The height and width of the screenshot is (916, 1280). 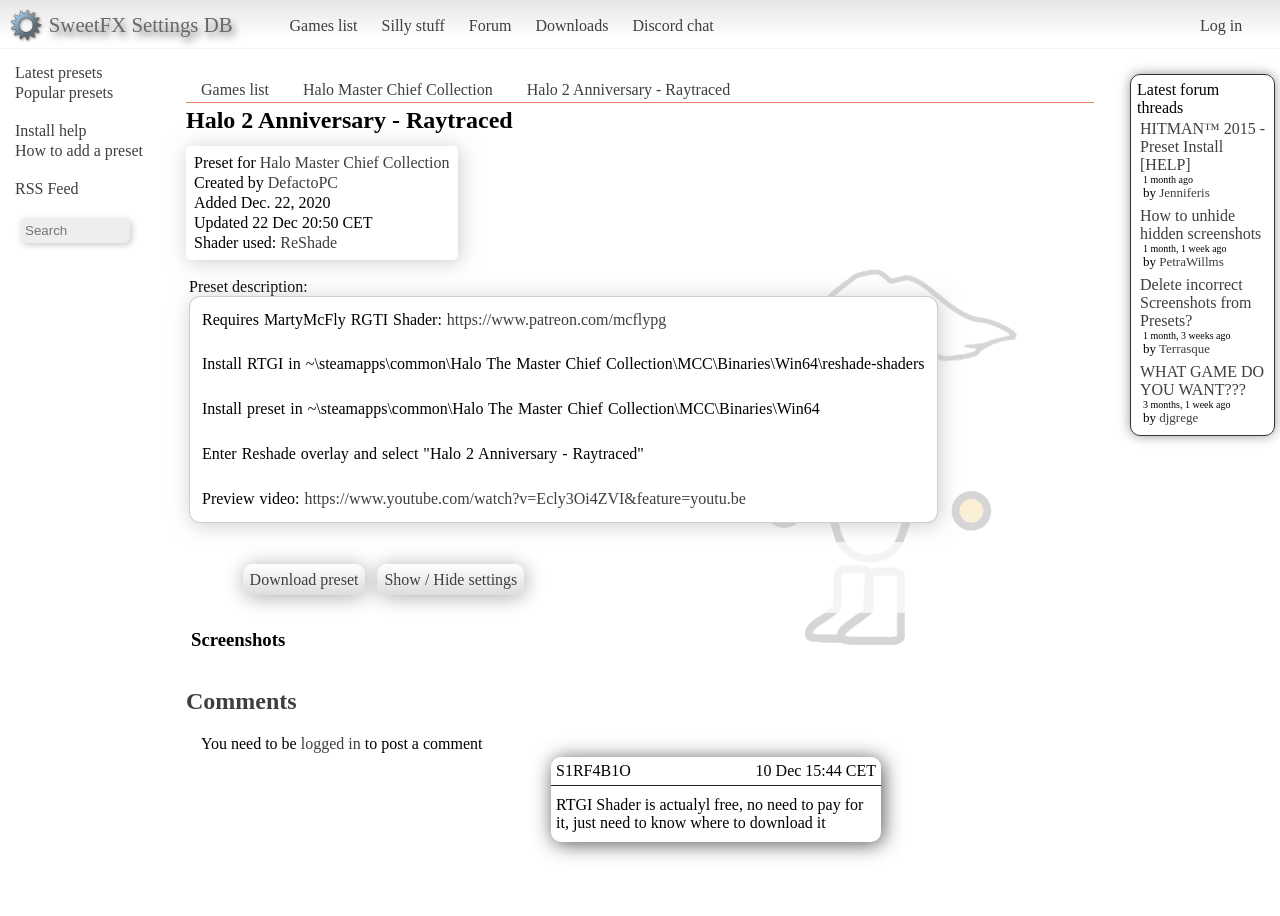 I want to click on RSS Feed, so click(x=47, y=188).